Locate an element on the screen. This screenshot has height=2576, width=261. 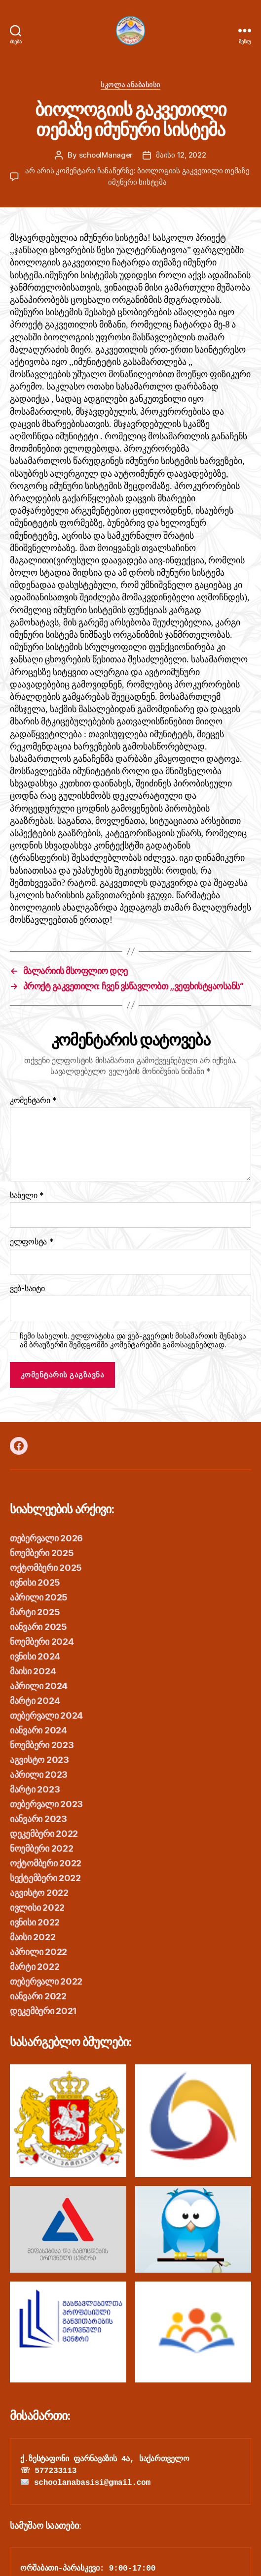
სკოლა ანაბასისი is located at coordinates (130, 84).